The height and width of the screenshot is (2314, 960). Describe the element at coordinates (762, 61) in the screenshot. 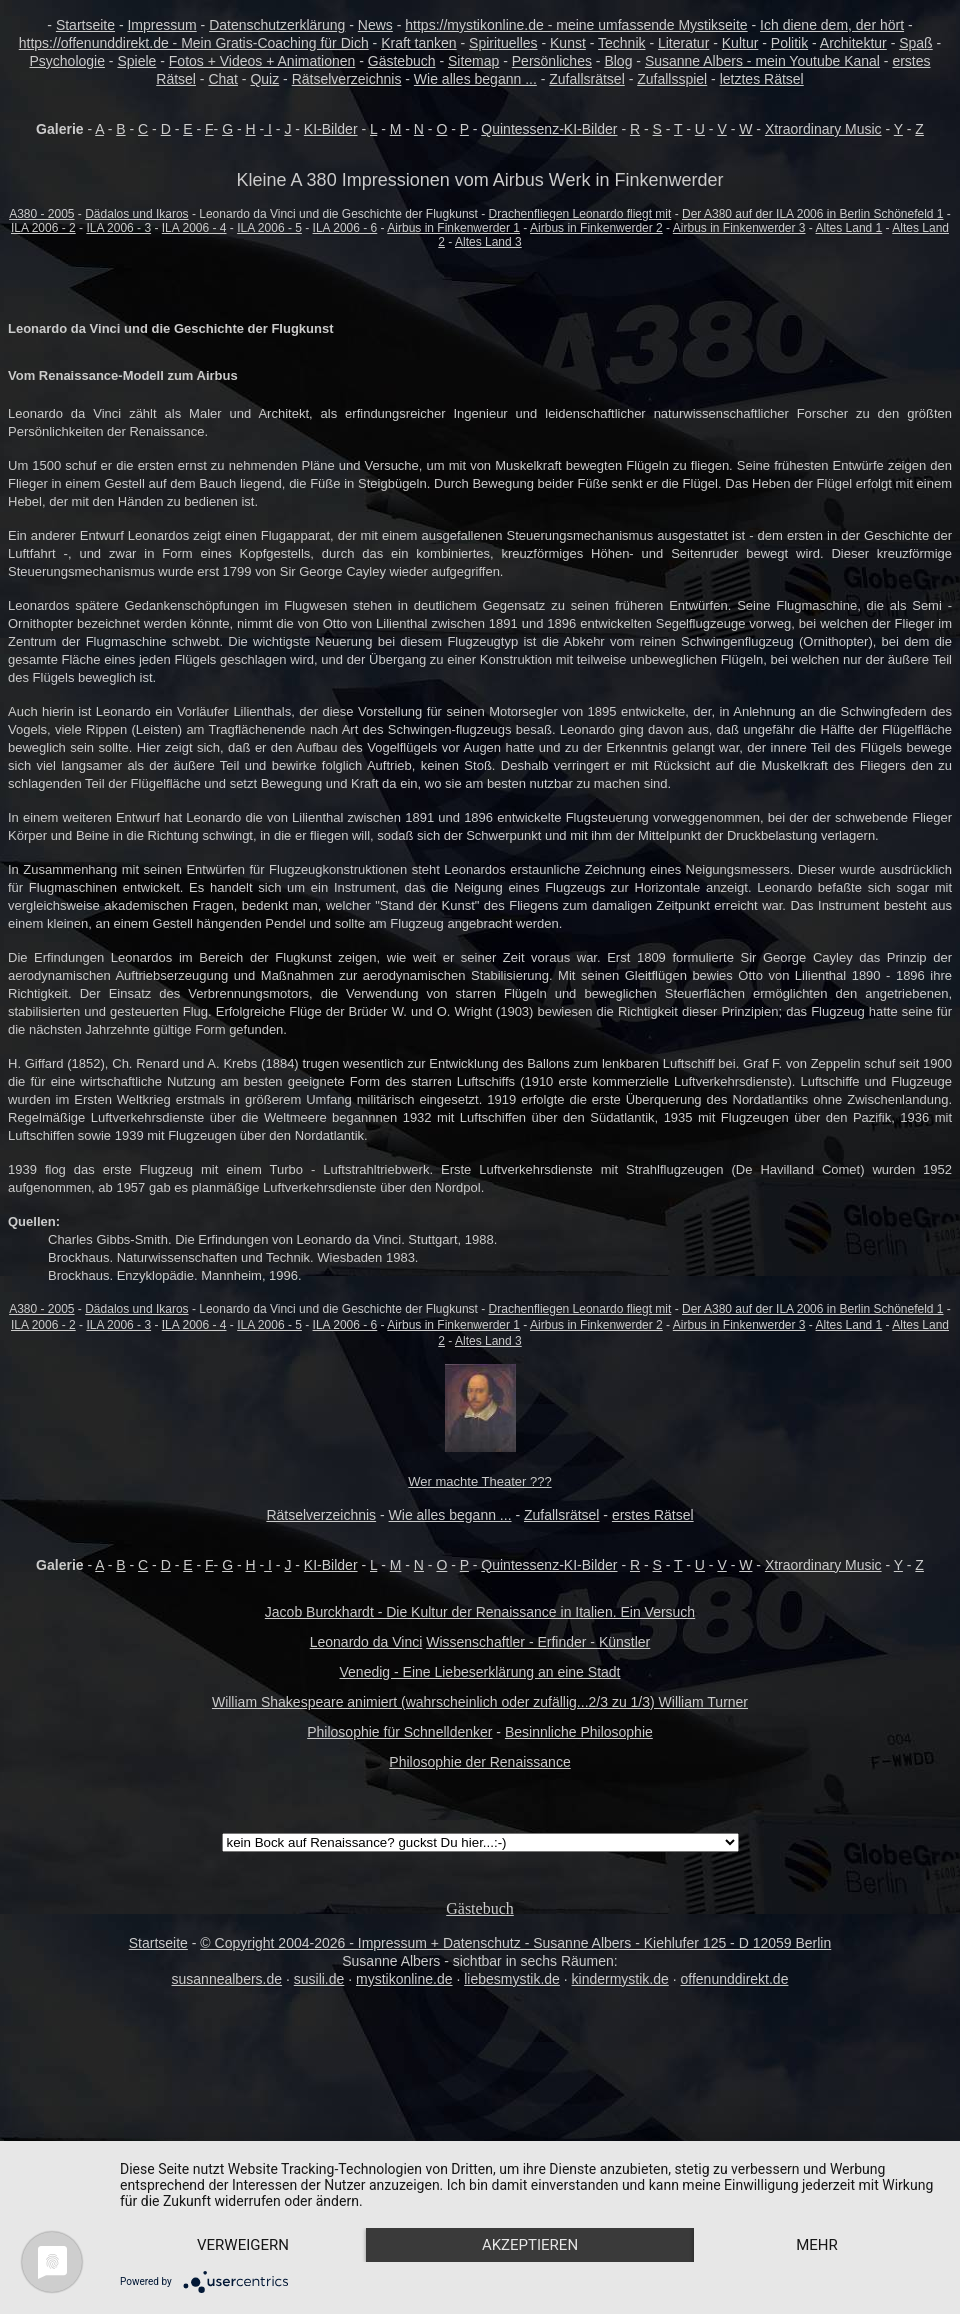

I see `Susanne Albers - mein Youtube Kanal` at that location.